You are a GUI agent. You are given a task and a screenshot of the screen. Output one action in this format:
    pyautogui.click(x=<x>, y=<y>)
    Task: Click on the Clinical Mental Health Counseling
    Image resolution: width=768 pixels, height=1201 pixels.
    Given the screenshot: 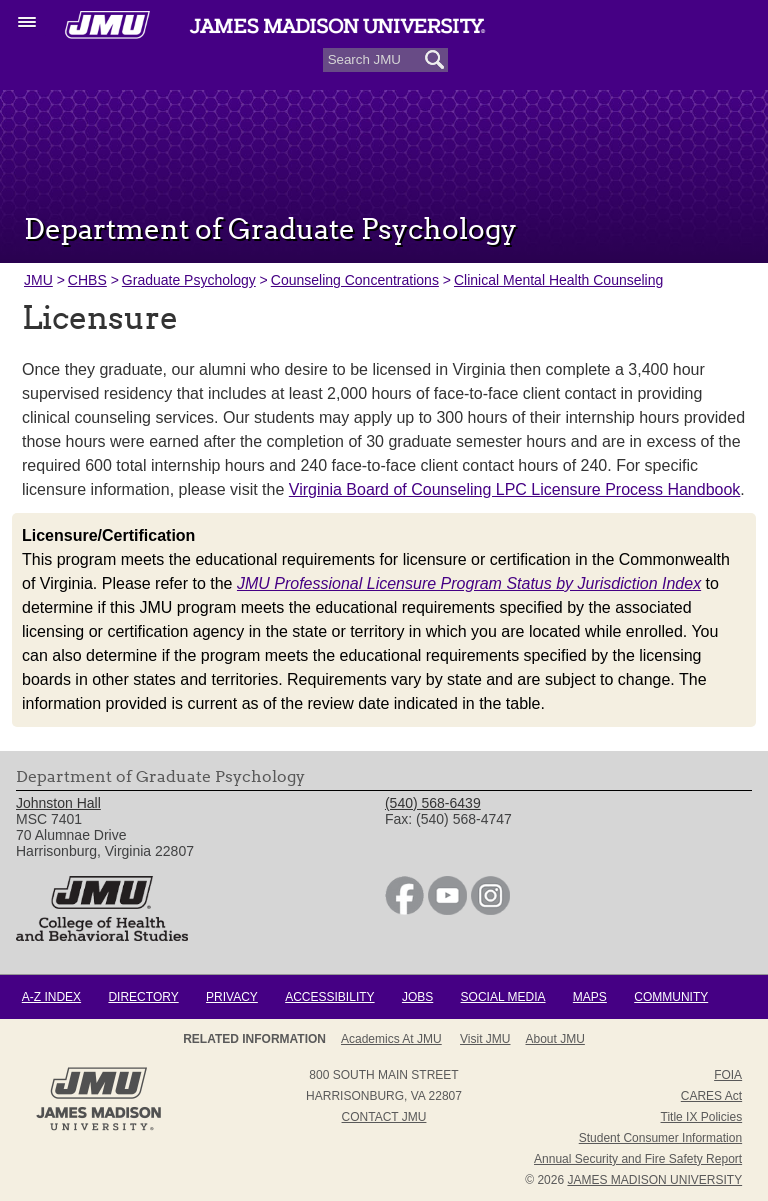 What is the action you would take?
    pyautogui.click(x=558, y=280)
    